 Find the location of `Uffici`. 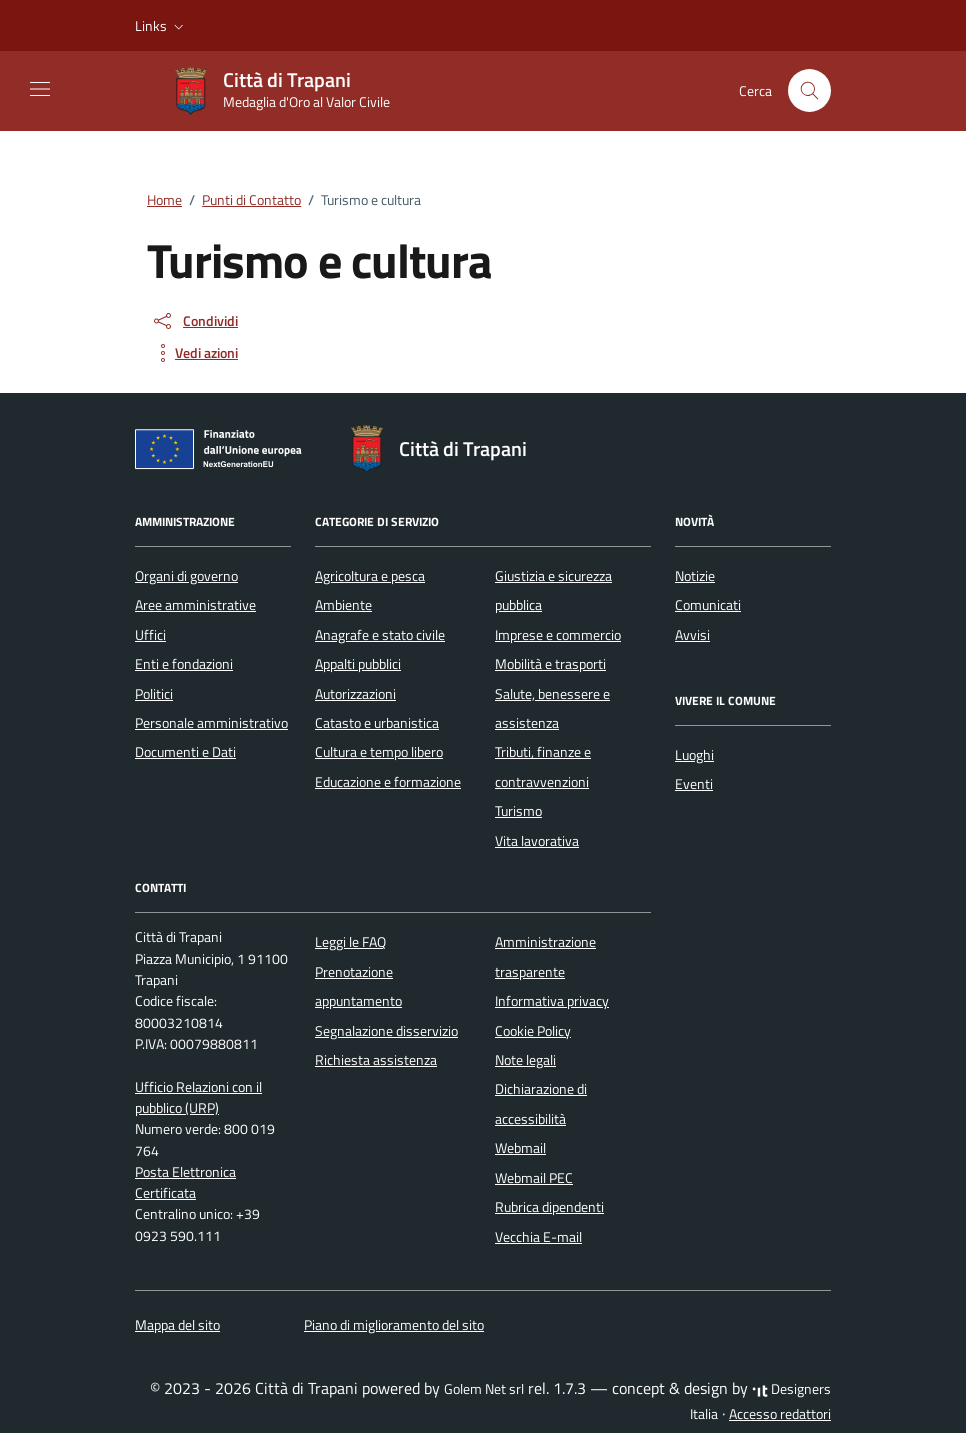

Uffici is located at coordinates (150, 635).